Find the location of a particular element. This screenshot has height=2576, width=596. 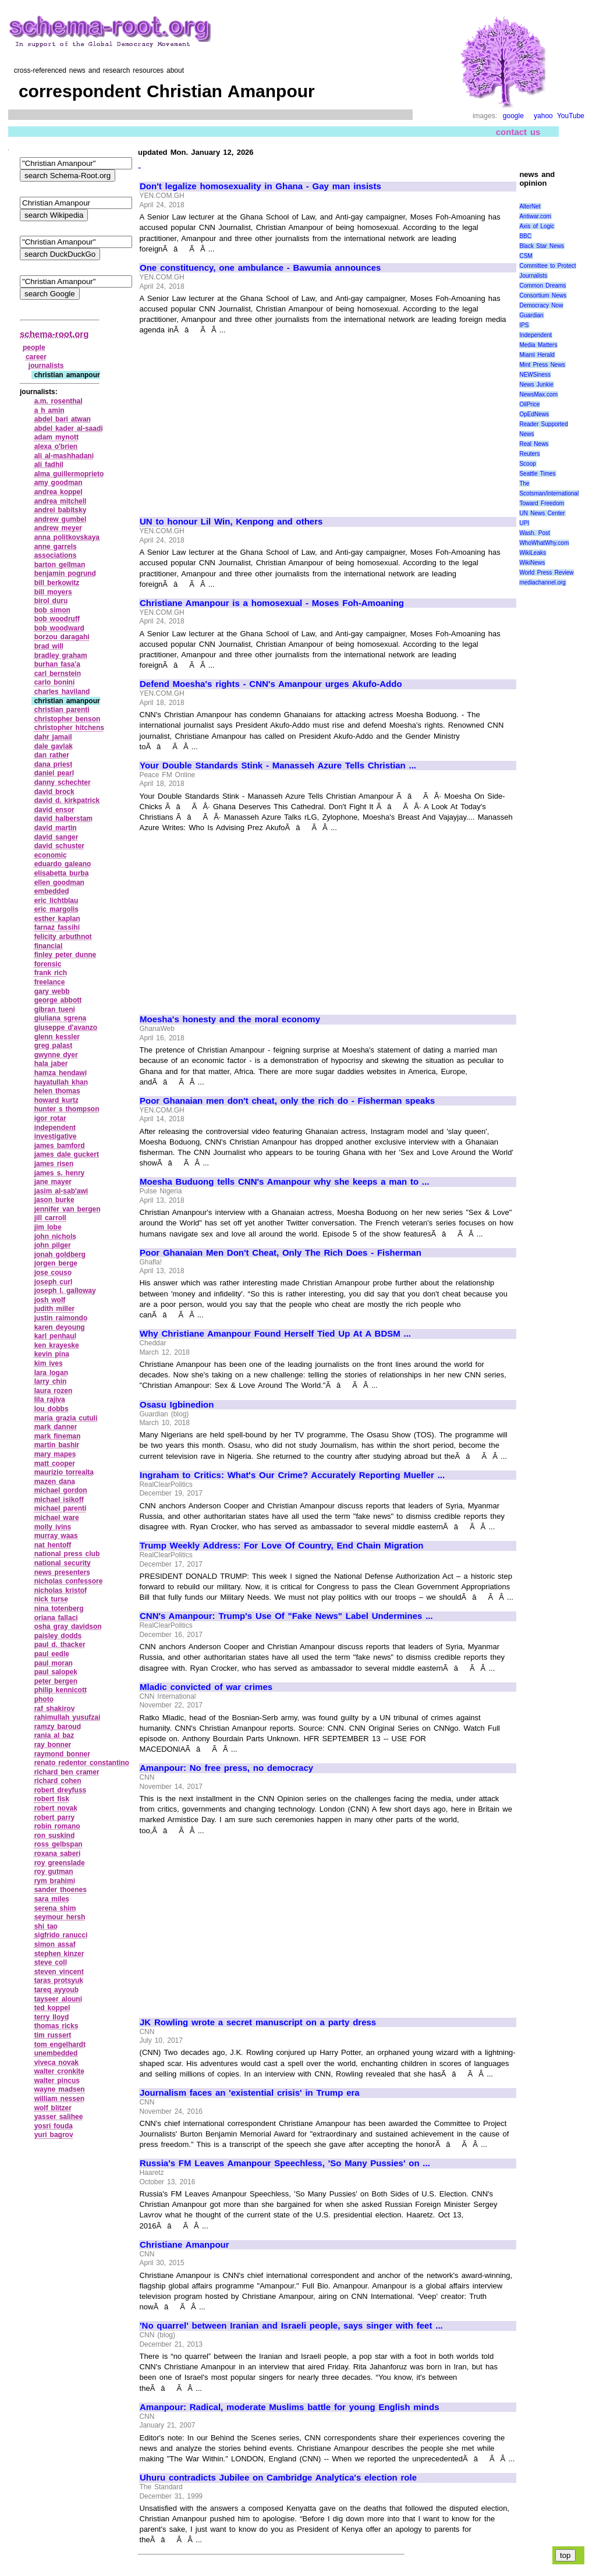

roy gutman is located at coordinates (53, 1872).